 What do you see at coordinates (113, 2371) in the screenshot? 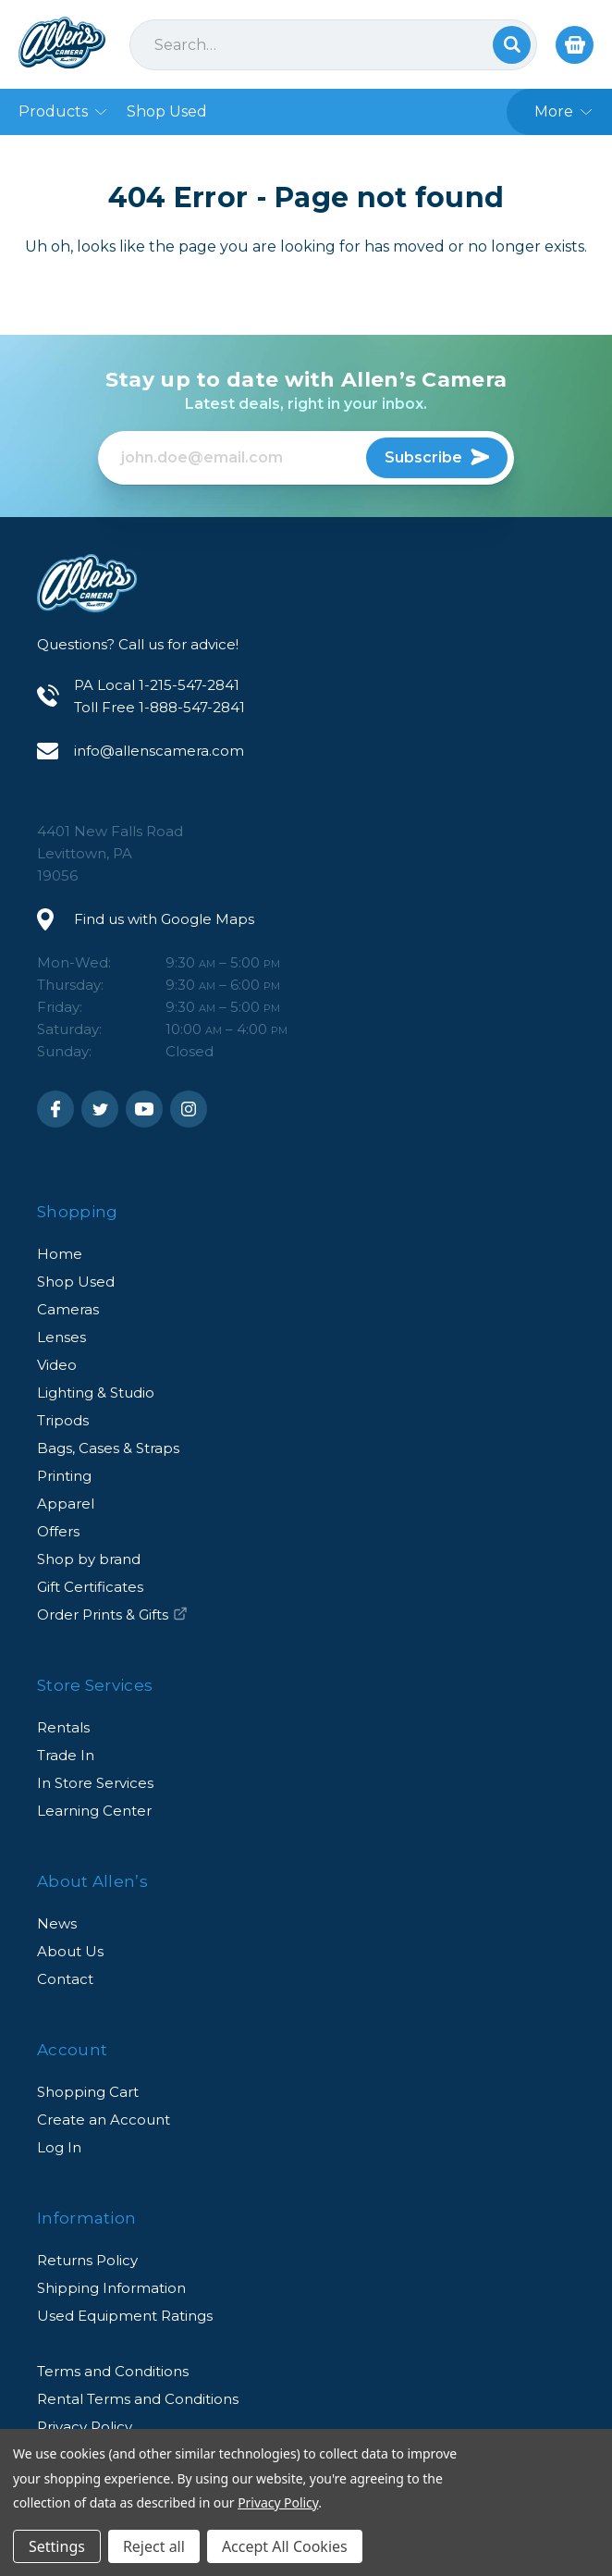
I see `Terms and Conditions` at bounding box center [113, 2371].